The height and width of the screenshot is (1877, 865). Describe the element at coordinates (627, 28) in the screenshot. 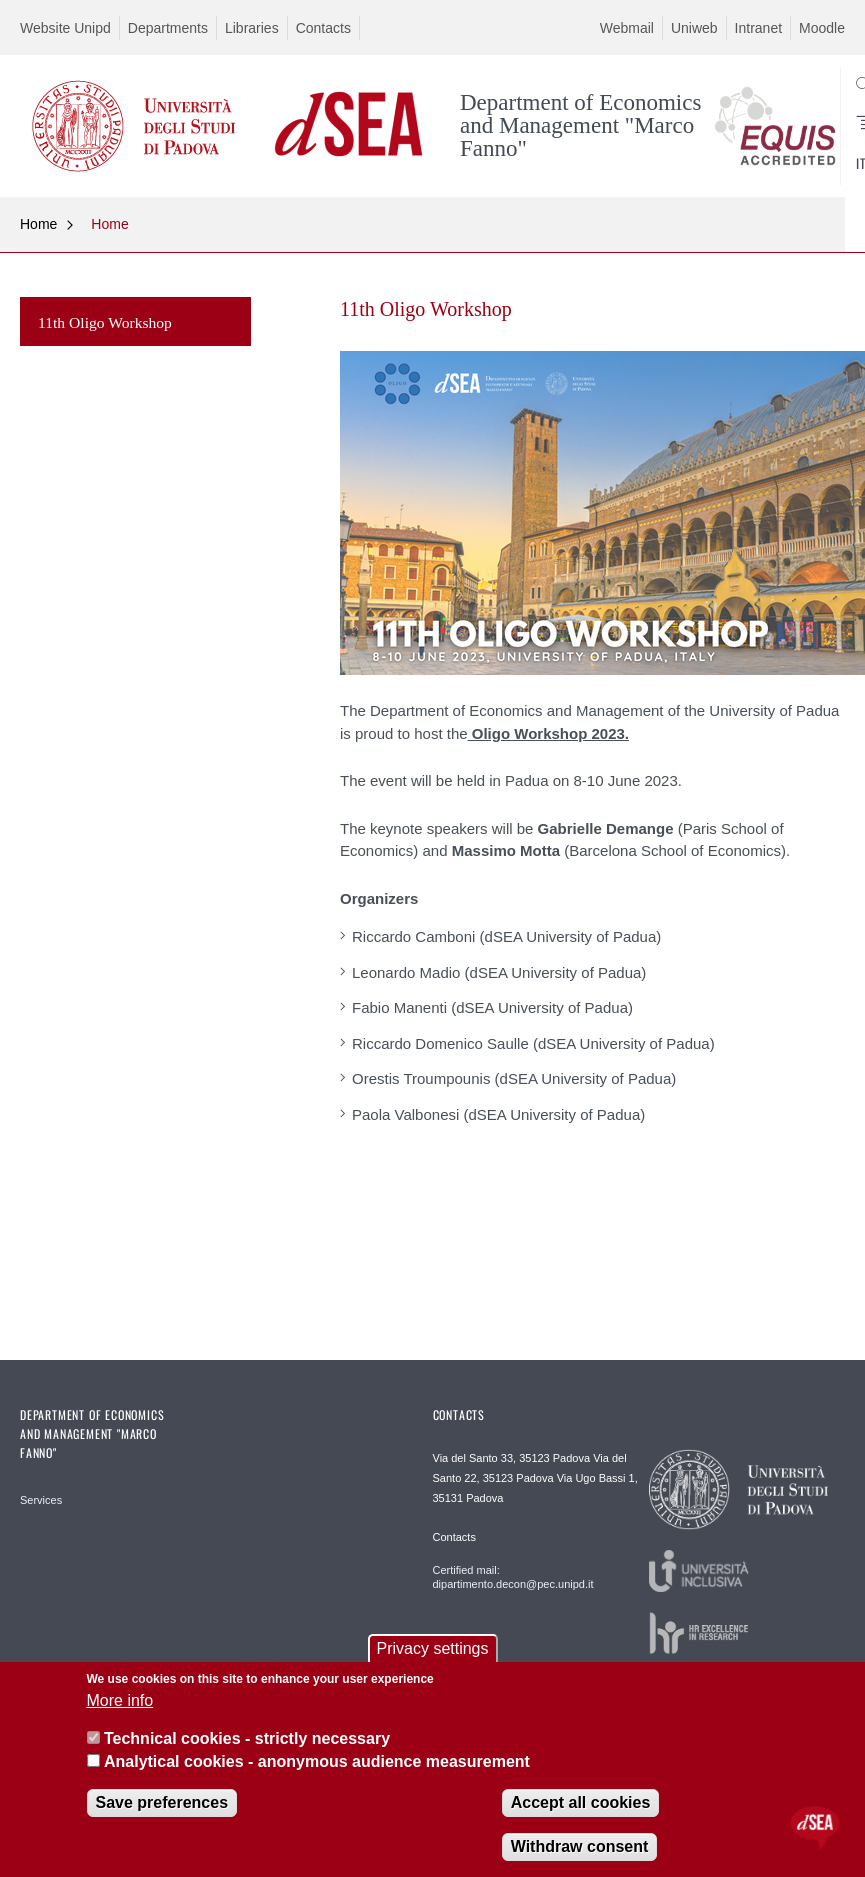

I see `Webmail` at that location.